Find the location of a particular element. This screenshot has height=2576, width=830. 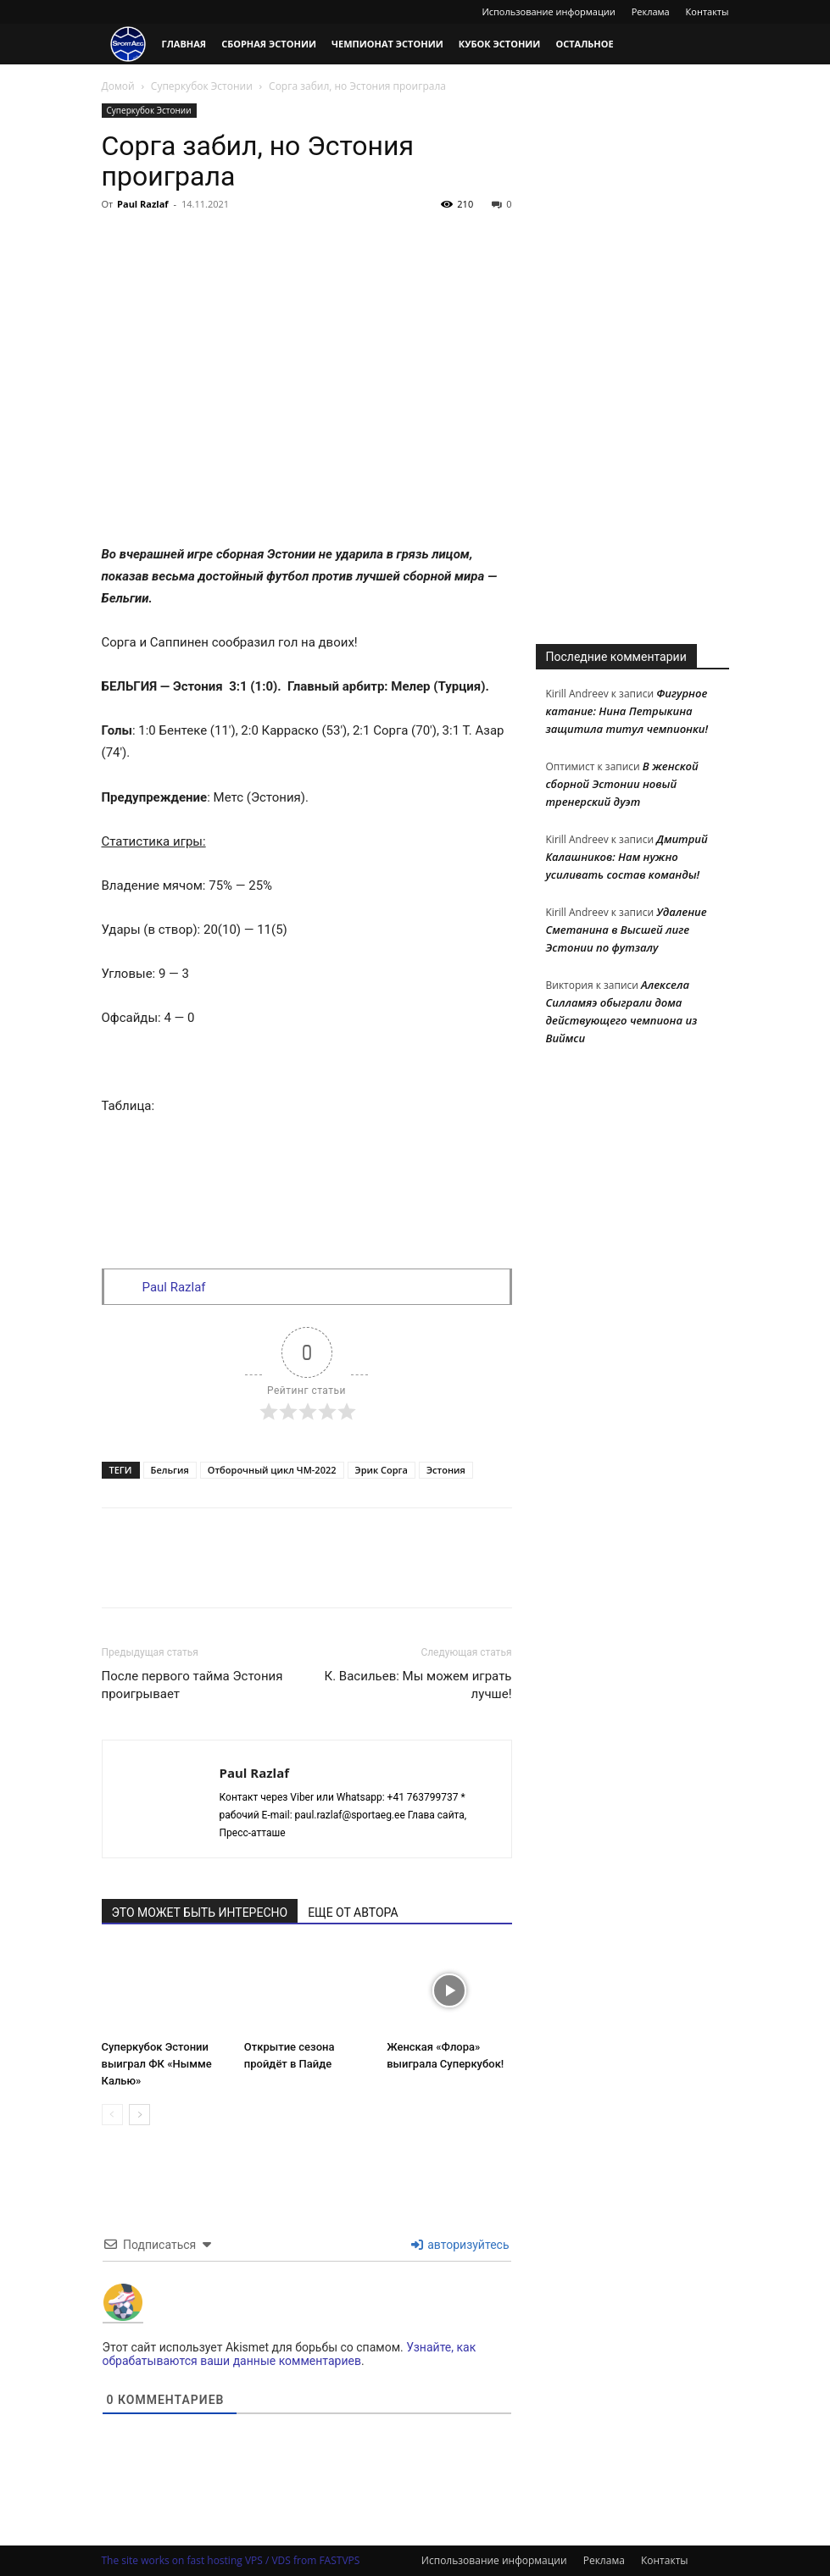

авторизуйтесь is located at coordinates (460, 2244).